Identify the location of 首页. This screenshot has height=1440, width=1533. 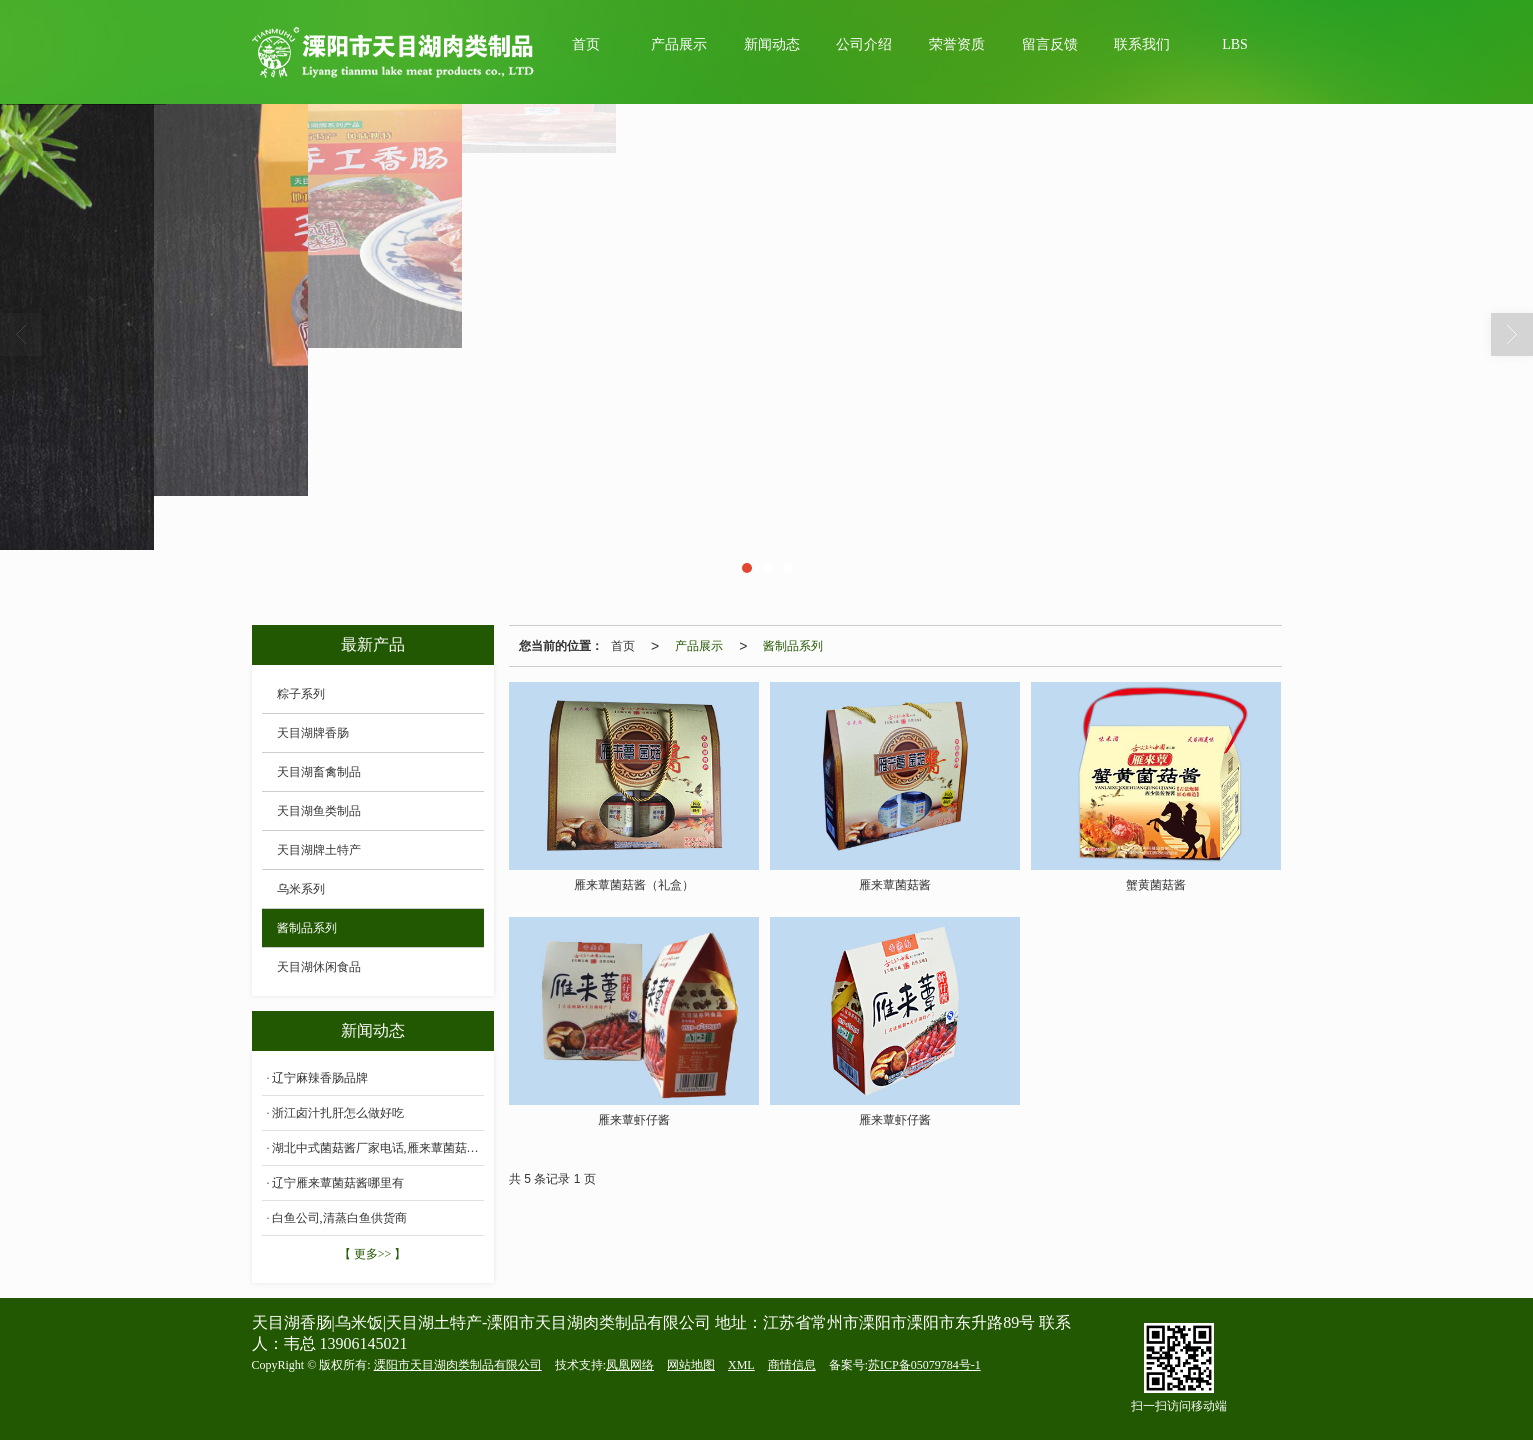
(586, 44).